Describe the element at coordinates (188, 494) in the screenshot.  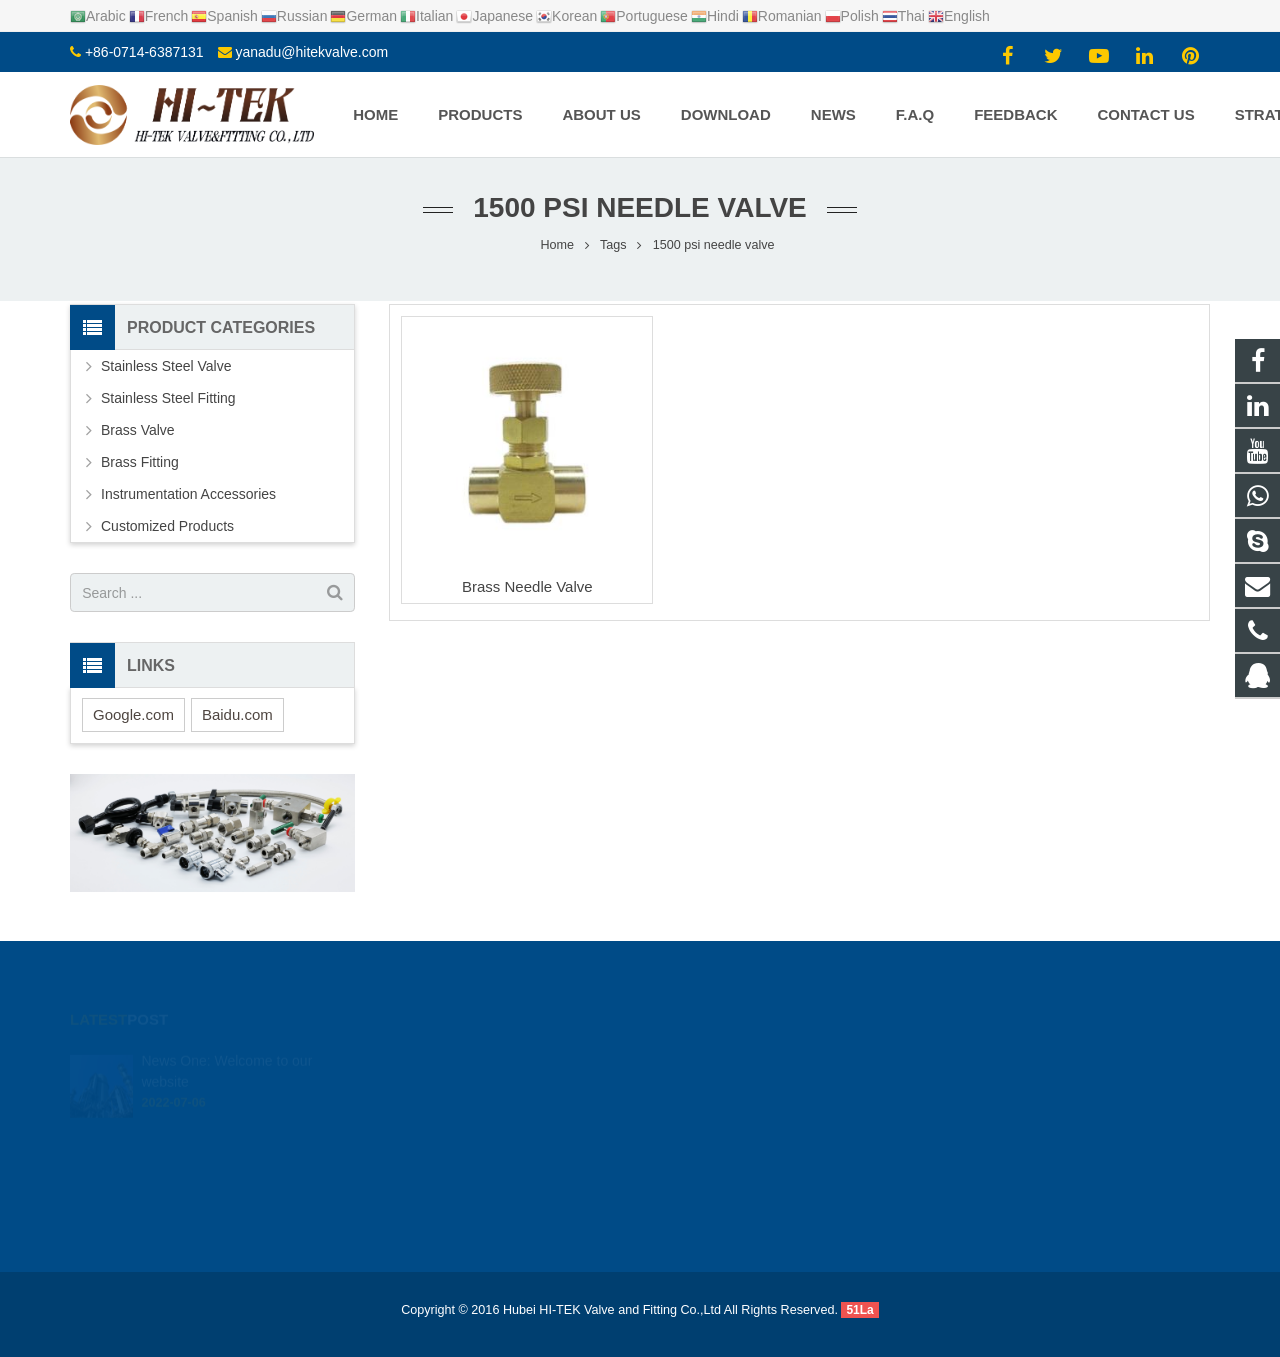
I see `Instrumentation Accessories` at that location.